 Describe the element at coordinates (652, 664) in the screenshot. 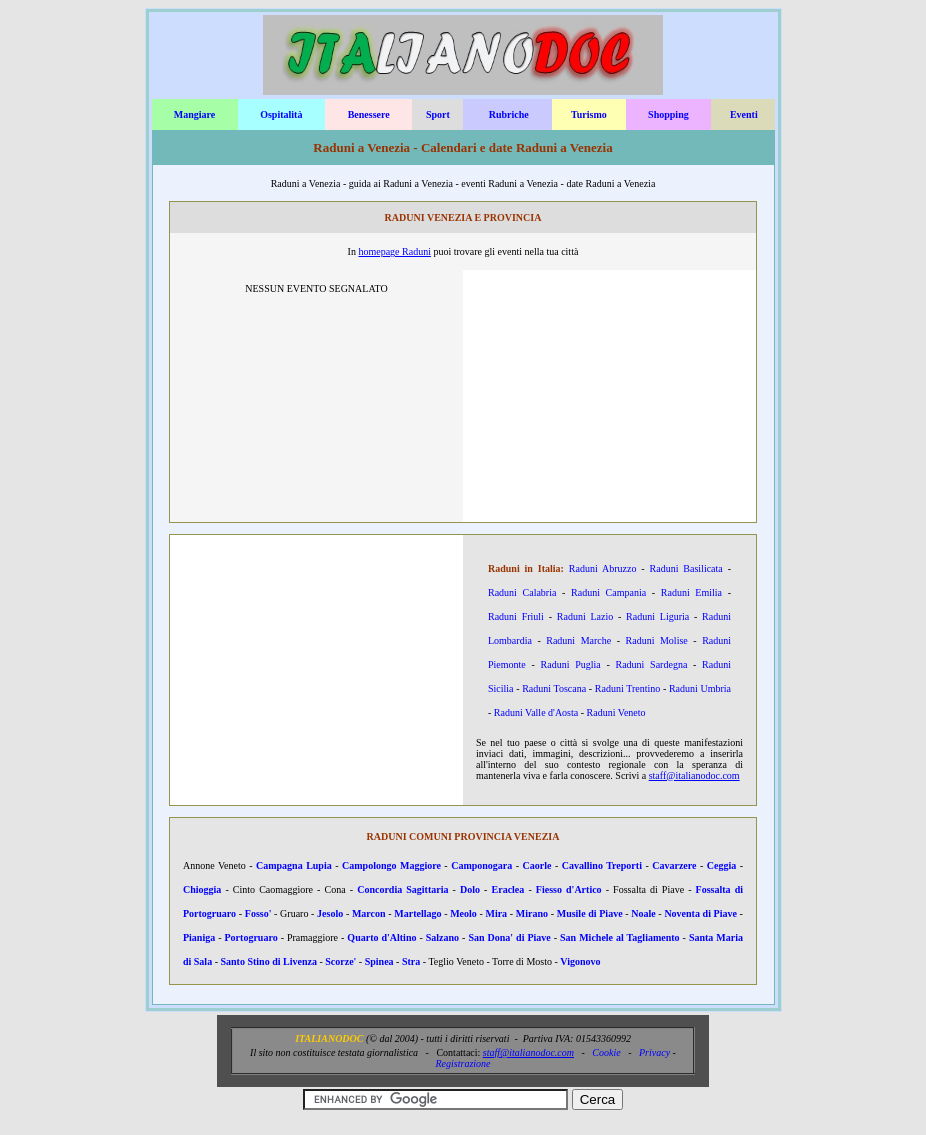

I see `Raduni Sardegna` at that location.